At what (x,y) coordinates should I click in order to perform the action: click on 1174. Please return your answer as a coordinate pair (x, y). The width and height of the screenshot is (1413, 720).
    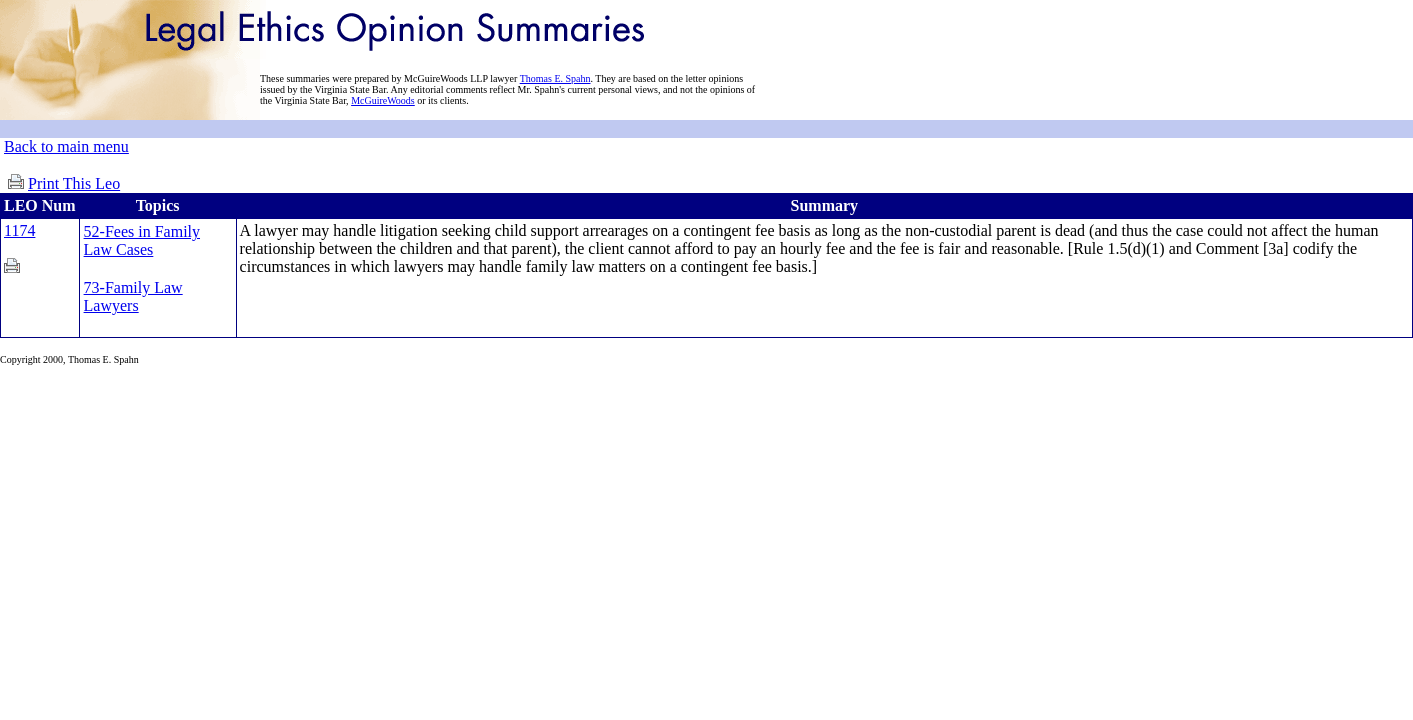
    Looking at the image, I should click on (19, 230).